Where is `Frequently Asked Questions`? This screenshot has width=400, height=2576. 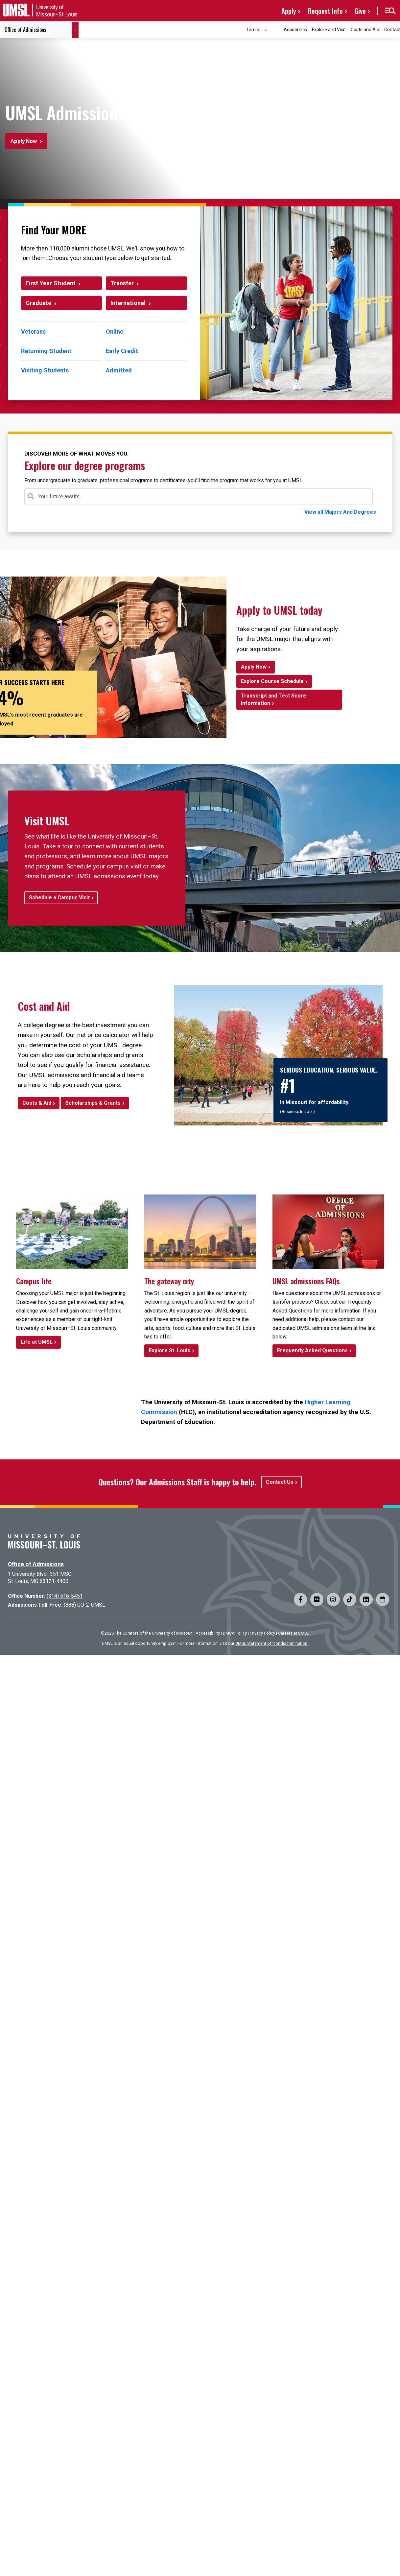
Frequently Asked Questions is located at coordinates (312, 1350).